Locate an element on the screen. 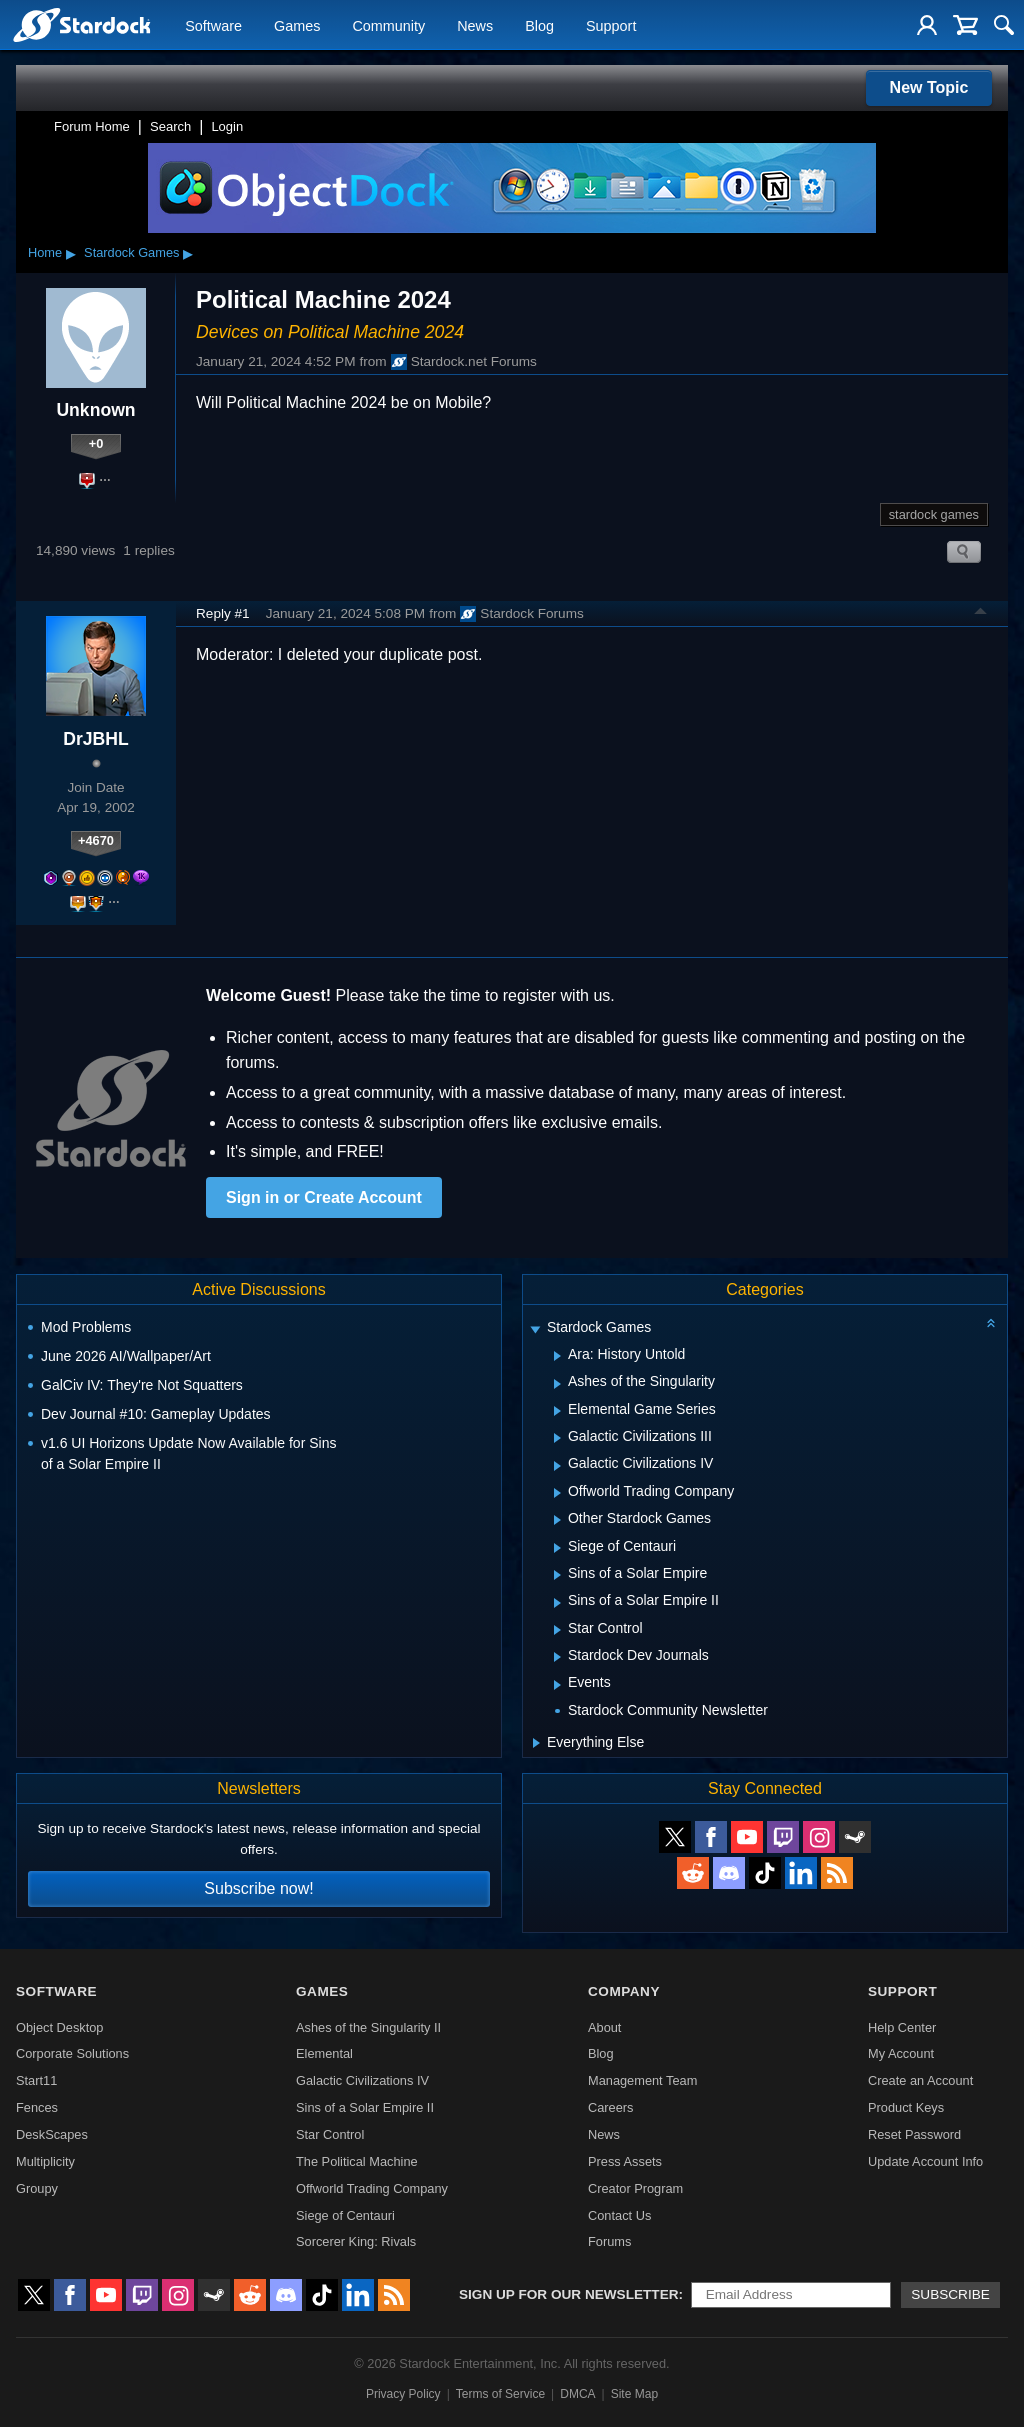 Image resolution: width=1024 pixels, height=2427 pixels. Games is located at coordinates (297, 26).